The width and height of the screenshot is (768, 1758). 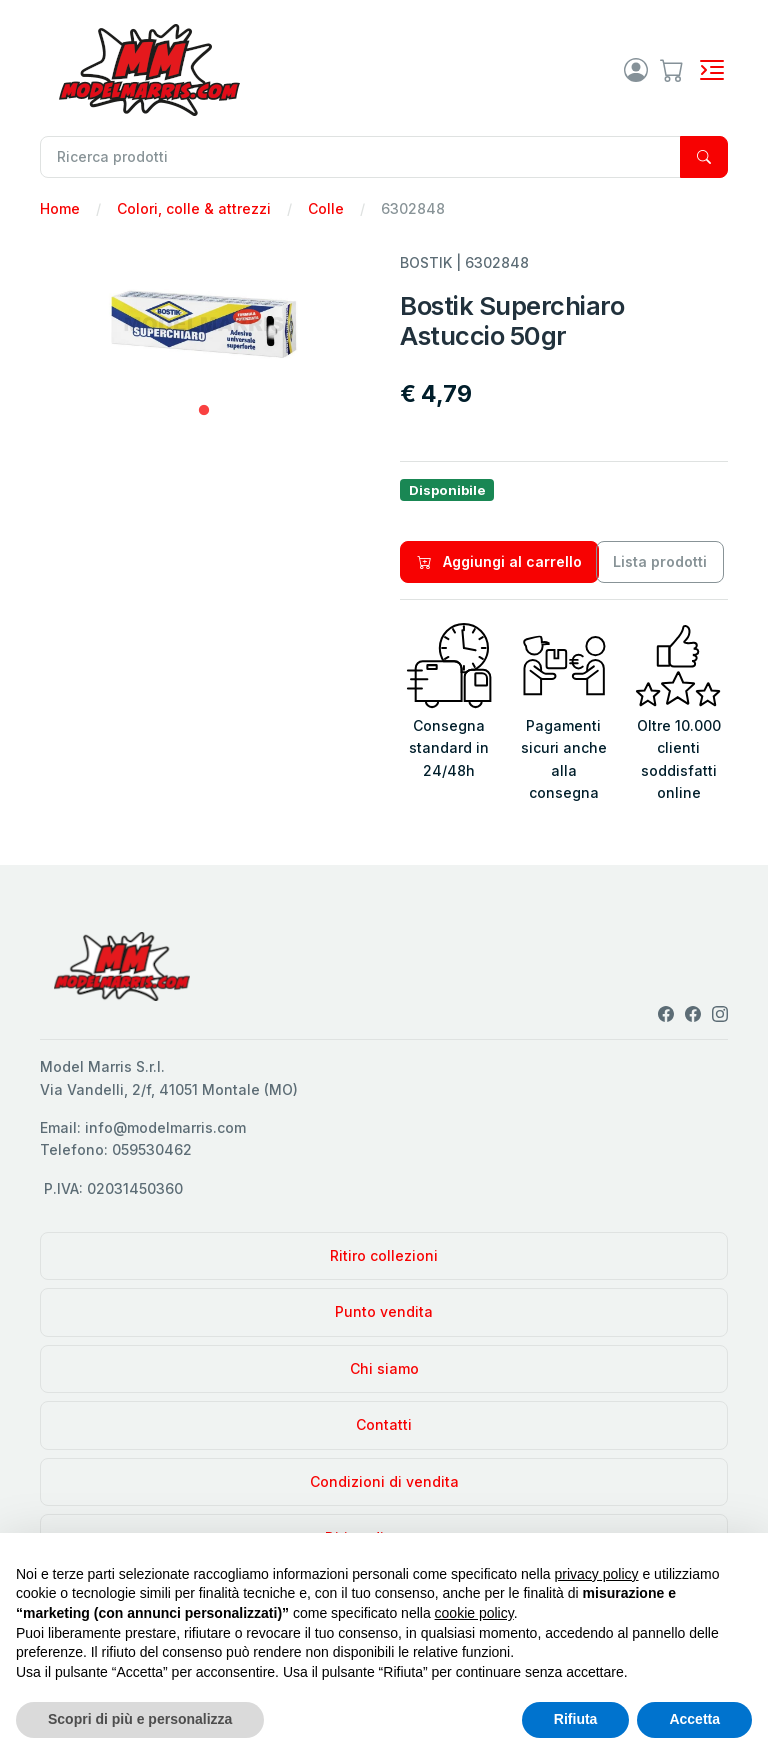 What do you see at coordinates (597, 1574) in the screenshot?
I see `privacy policy [privacy policy - il link si apre in una nuova scheda]` at bounding box center [597, 1574].